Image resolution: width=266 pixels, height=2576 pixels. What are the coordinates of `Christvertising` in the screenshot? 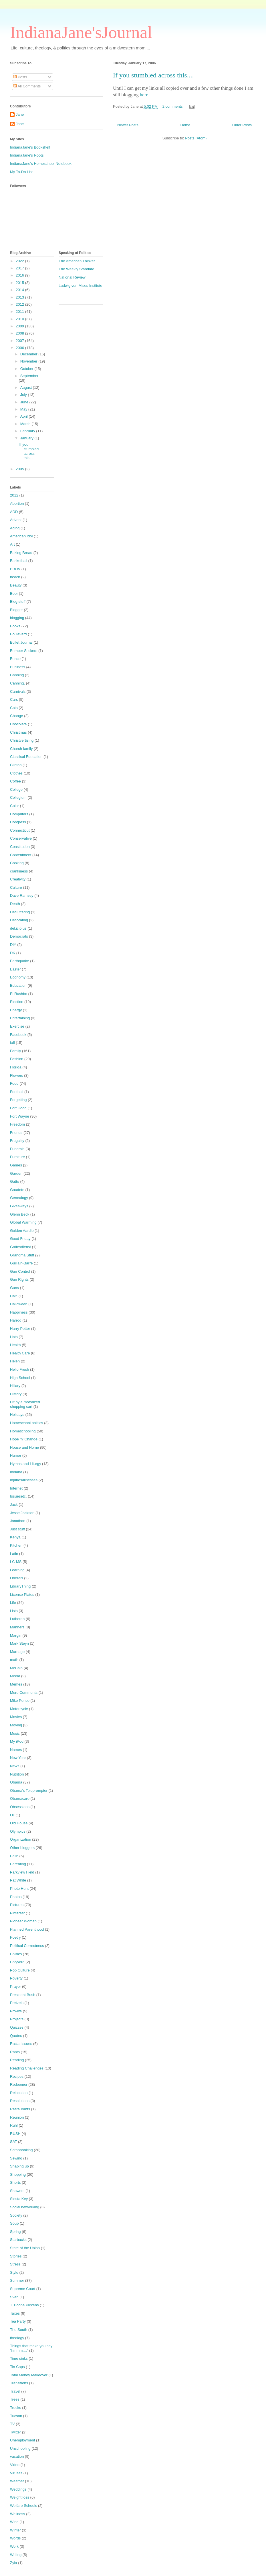 It's located at (21, 740).